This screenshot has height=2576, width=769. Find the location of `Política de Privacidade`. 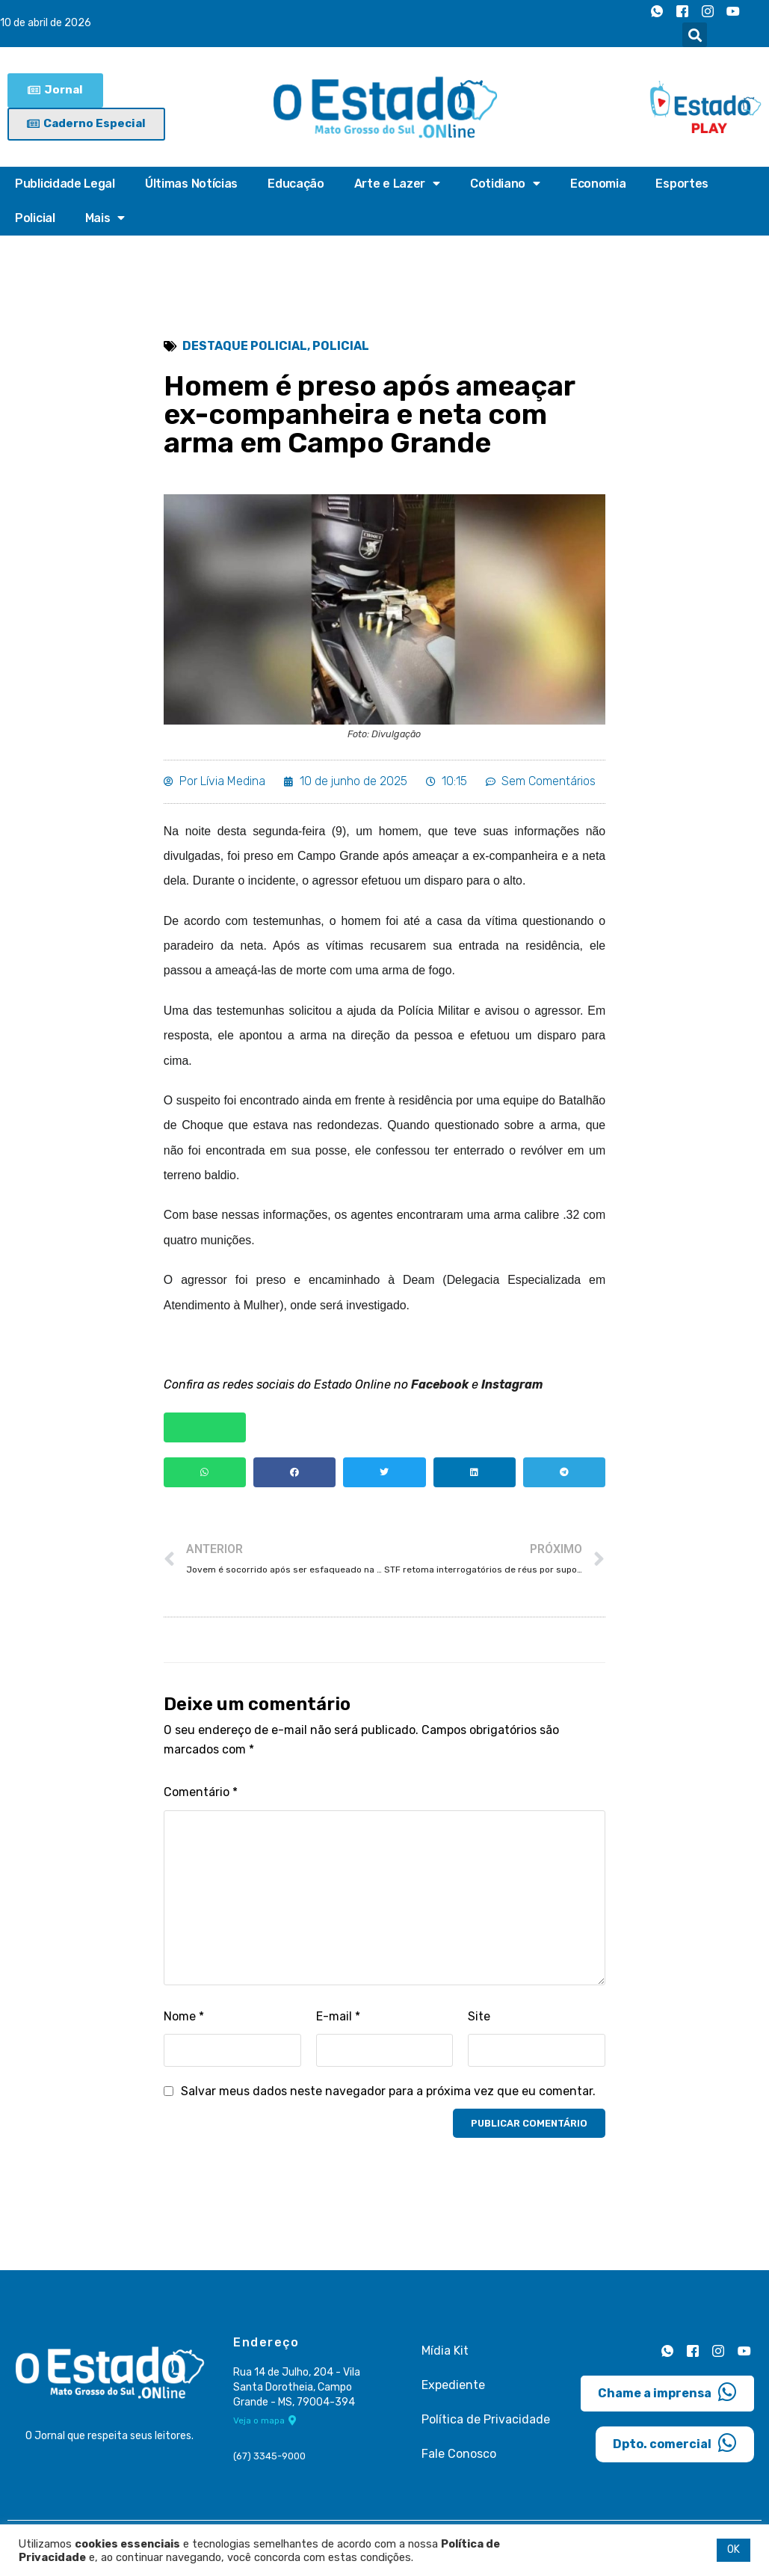

Política de Privacidade is located at coordinates (485, 2424).